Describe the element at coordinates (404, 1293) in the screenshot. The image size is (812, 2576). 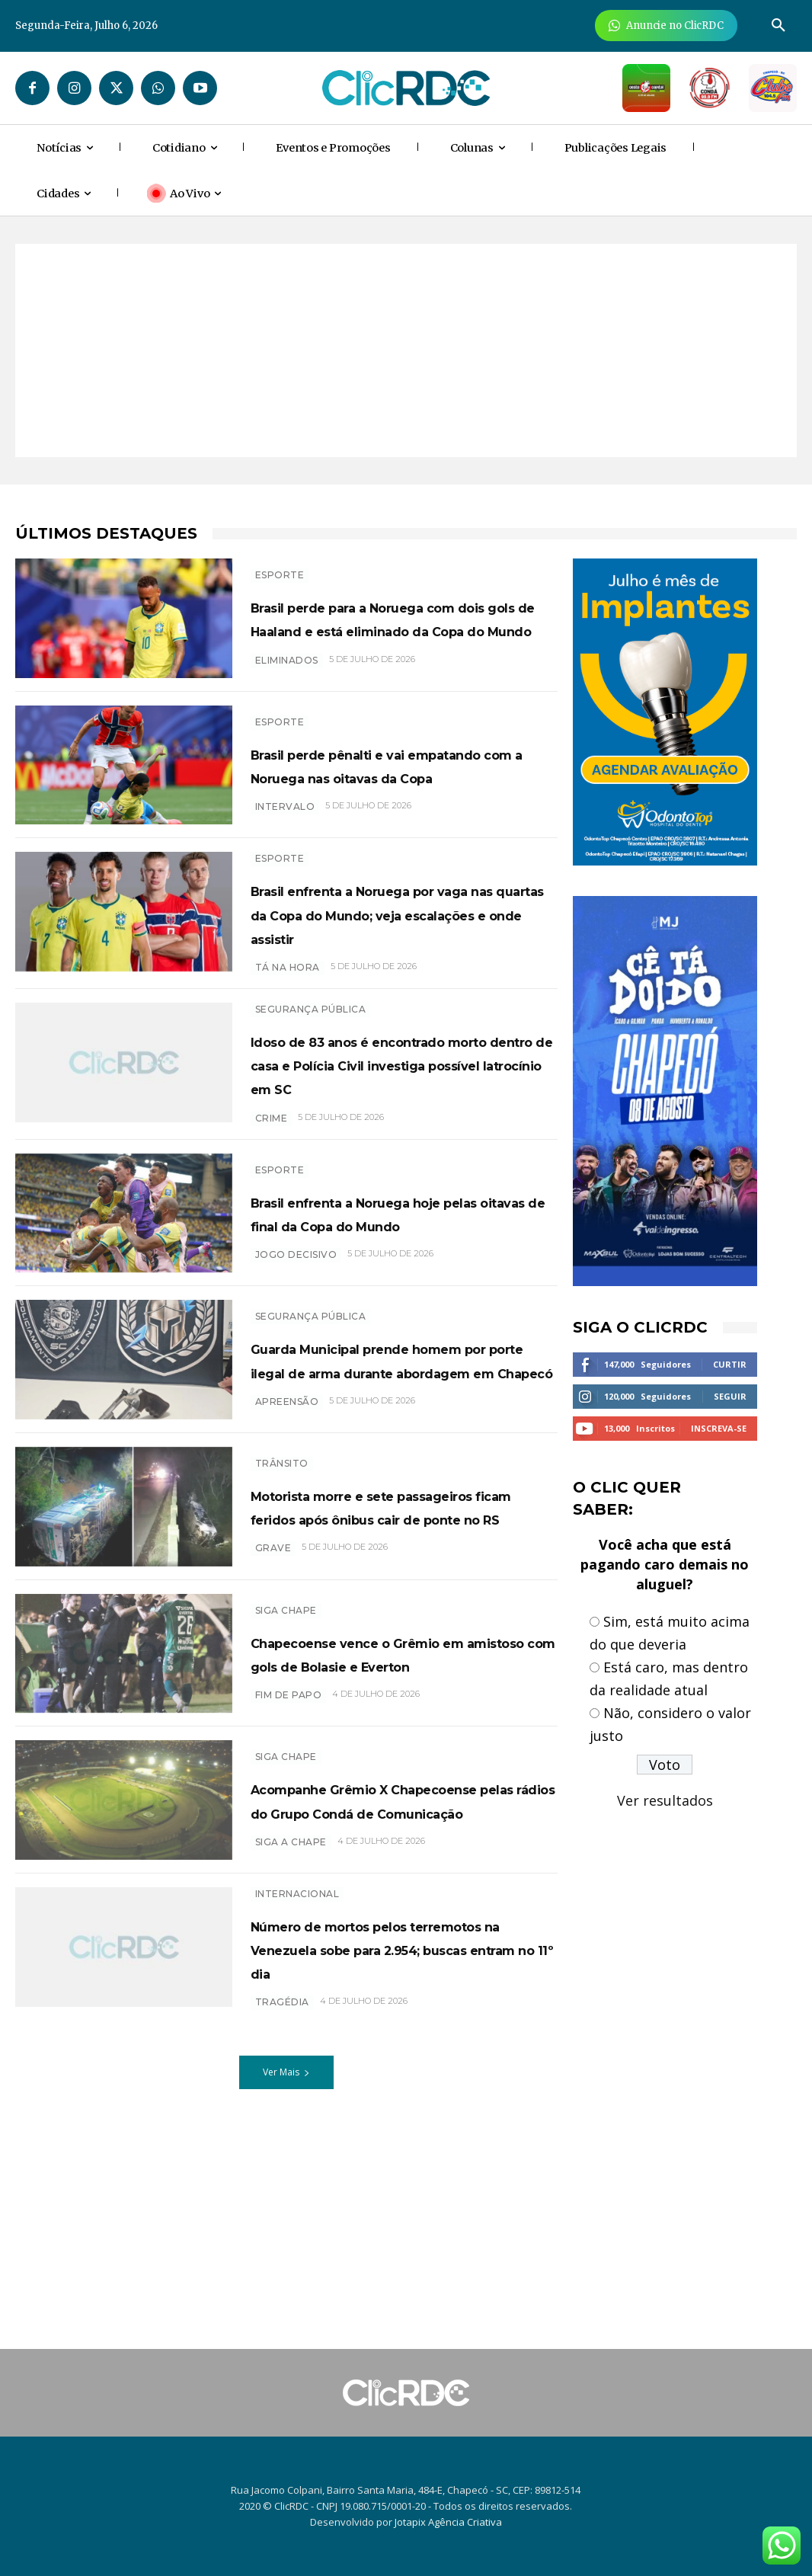
I see `Brasil enfrenta a Noruega hoje pelas oitavas de final da Copa do Mundo` at that location.